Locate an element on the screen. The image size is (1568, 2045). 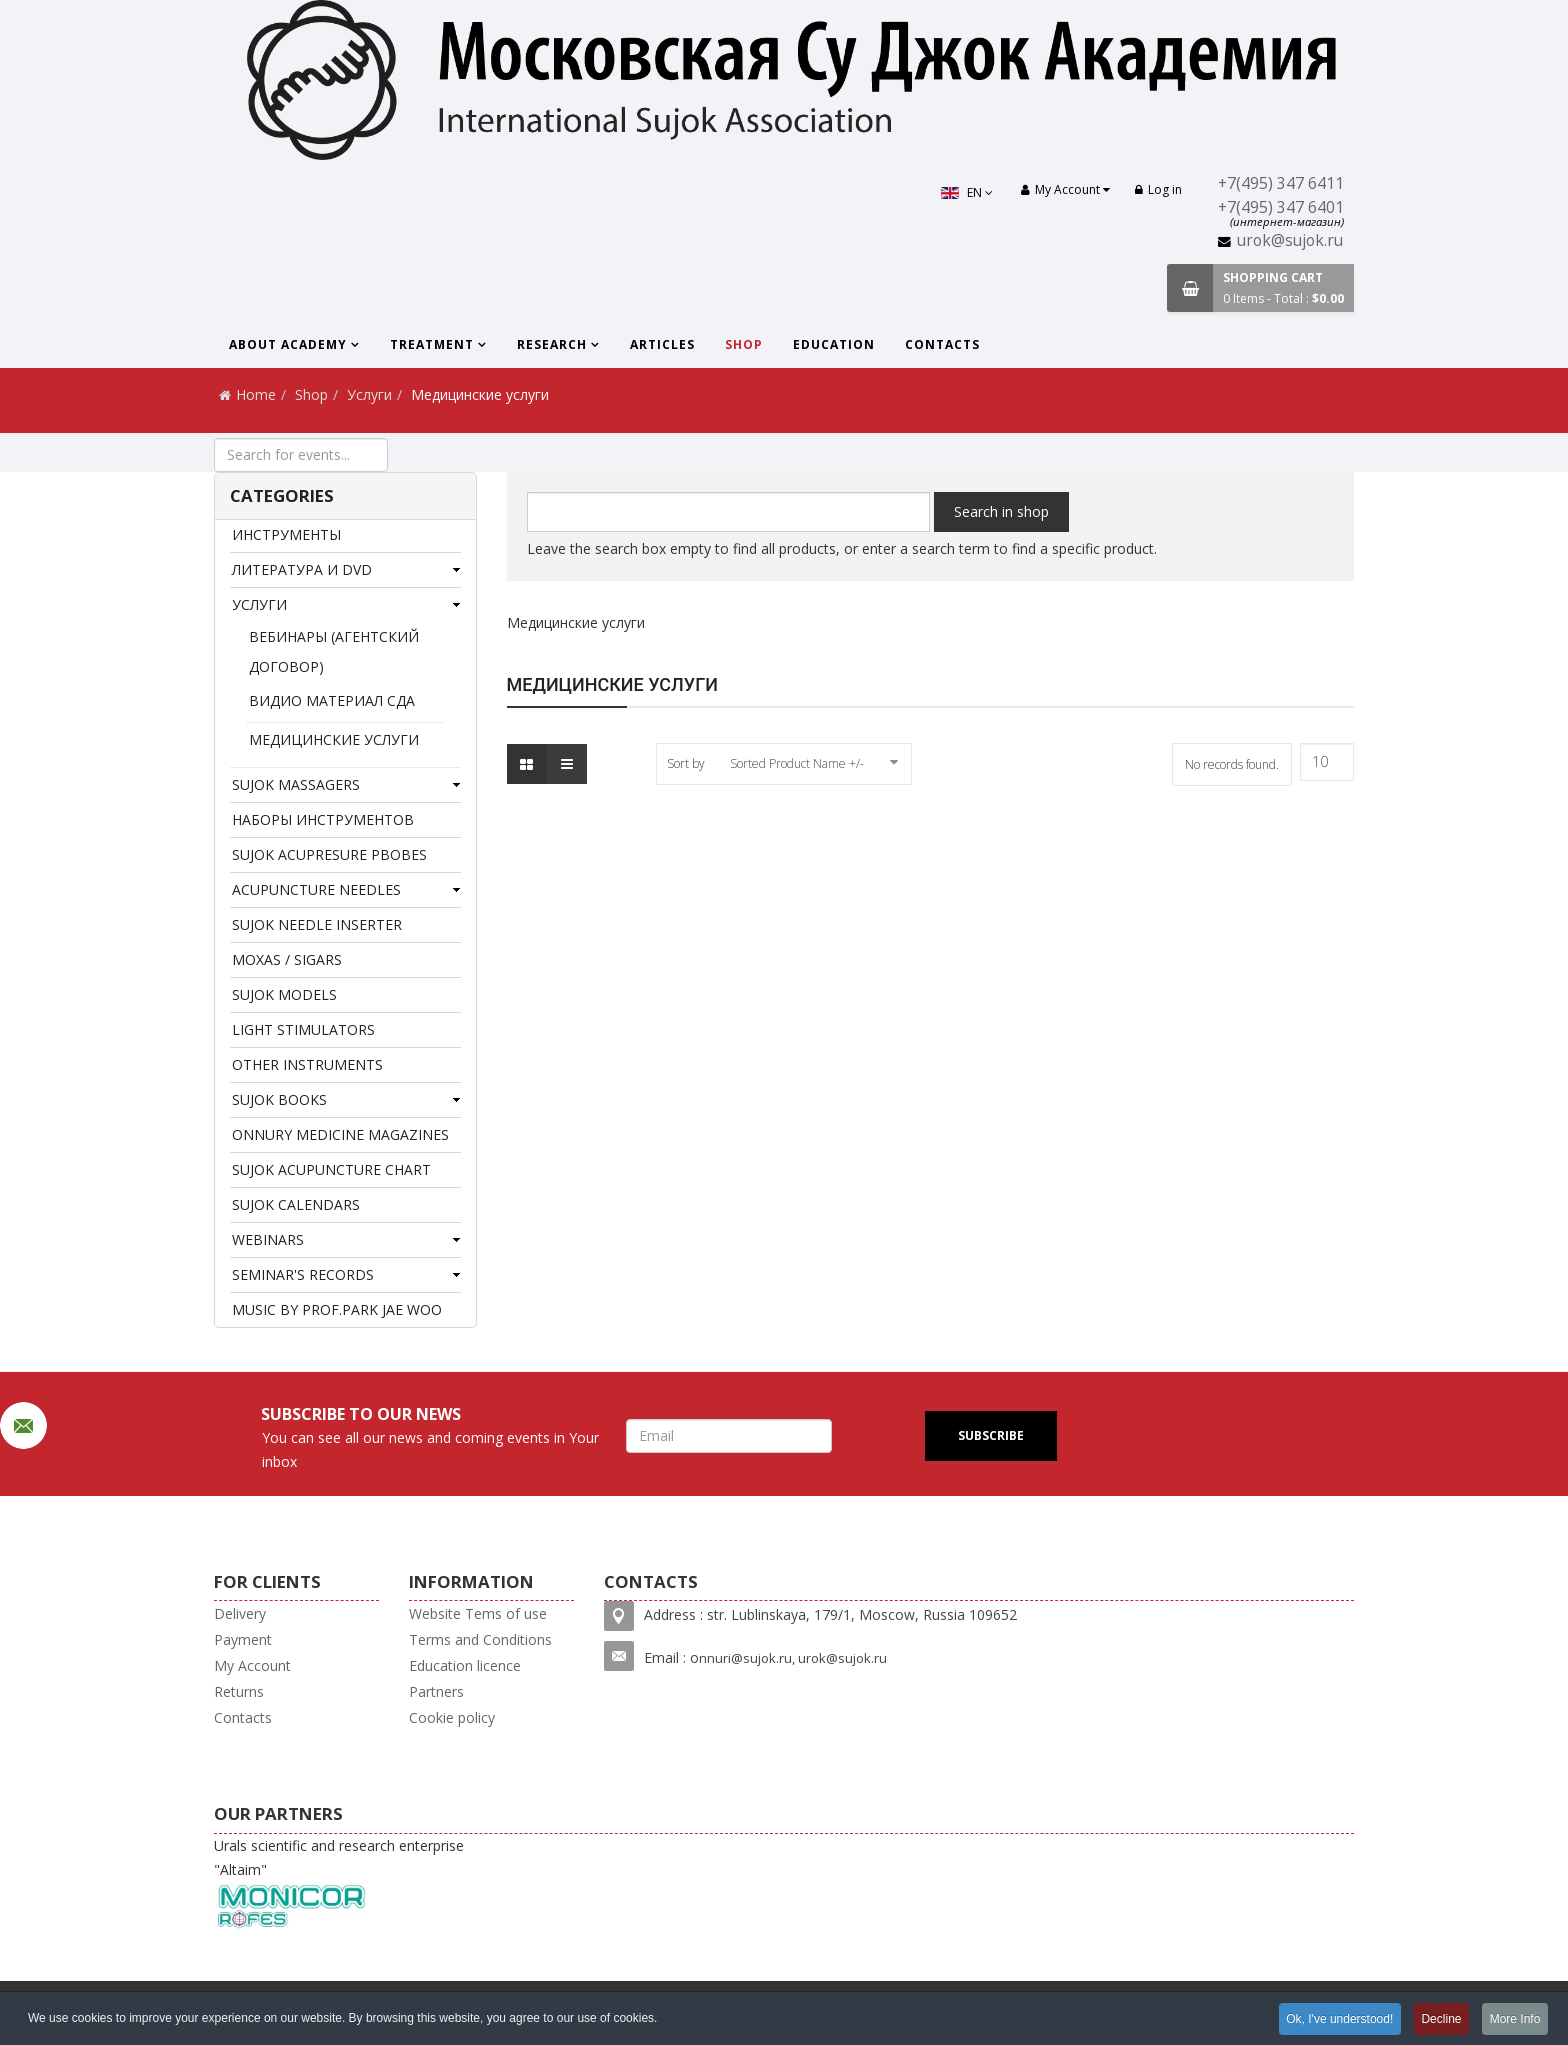
Ok, I've understood! is located at coordinates (1337, 2019).